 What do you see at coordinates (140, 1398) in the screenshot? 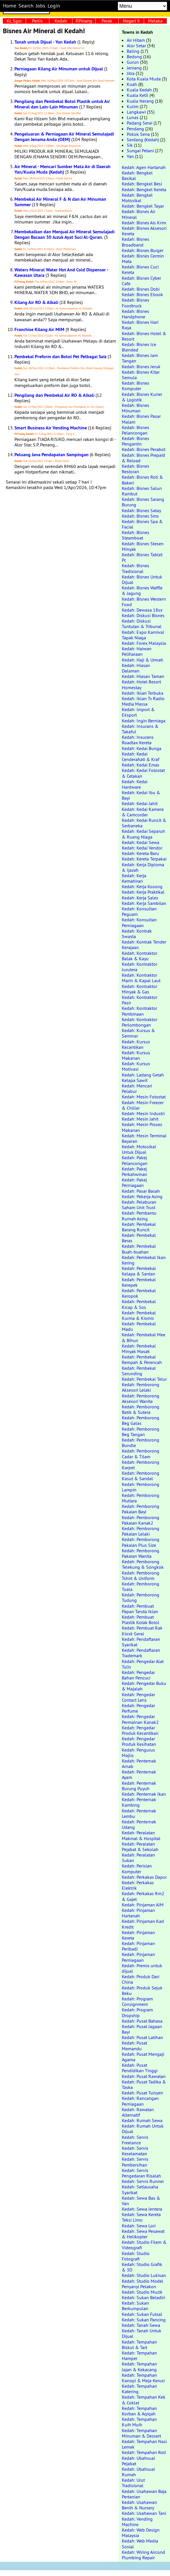
I see `Kedah: Pemborong Aksesori Wanita` at bounding box center [140, 1398].